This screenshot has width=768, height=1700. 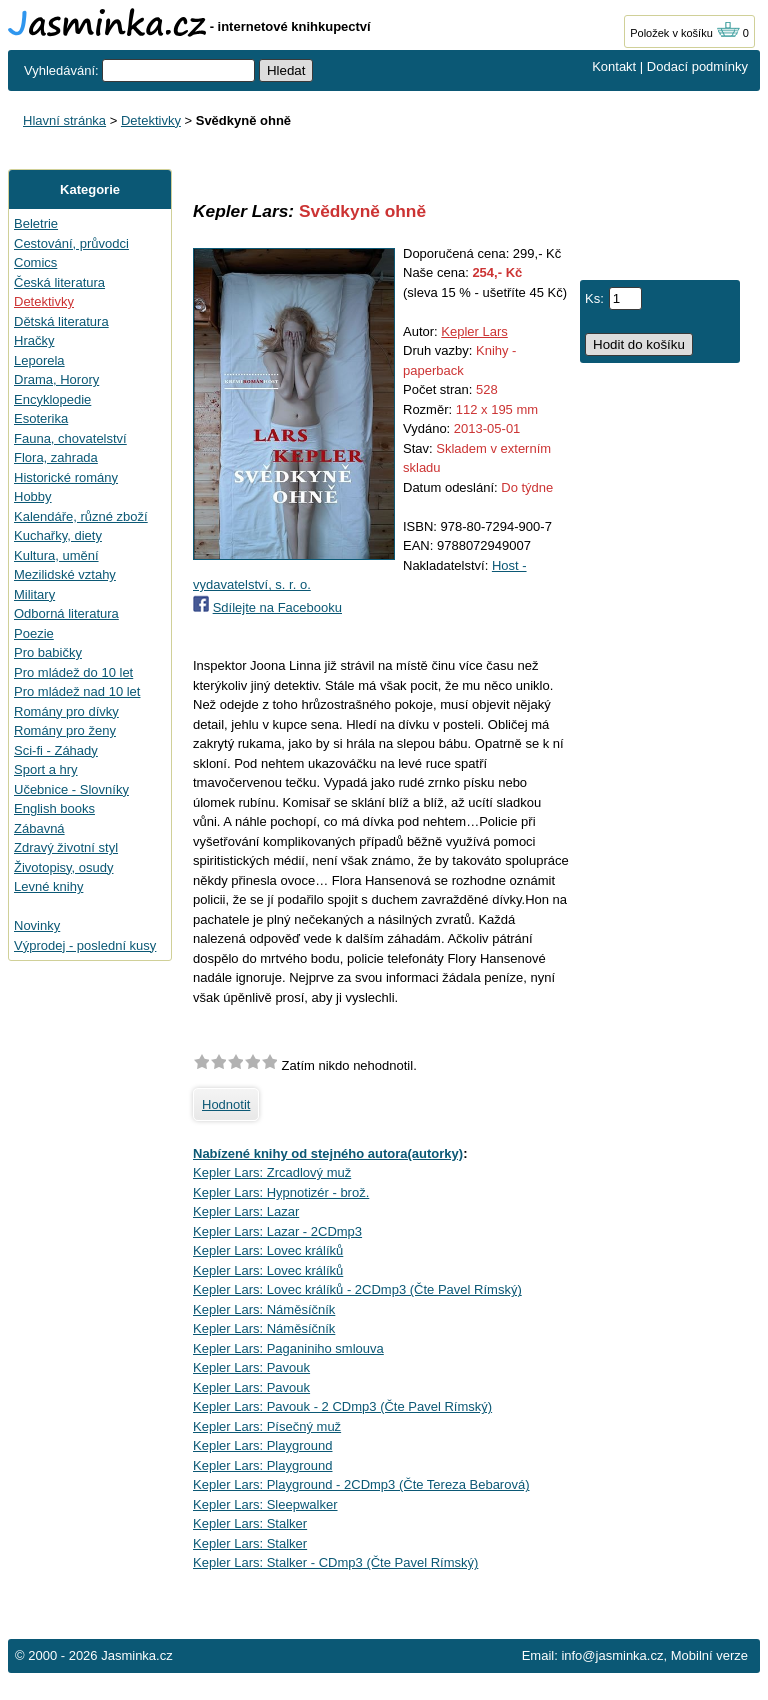 What do you see at coordinates (41, 418) in the screenshot?
I see `Esoterika` at bounding box center [41, 418].